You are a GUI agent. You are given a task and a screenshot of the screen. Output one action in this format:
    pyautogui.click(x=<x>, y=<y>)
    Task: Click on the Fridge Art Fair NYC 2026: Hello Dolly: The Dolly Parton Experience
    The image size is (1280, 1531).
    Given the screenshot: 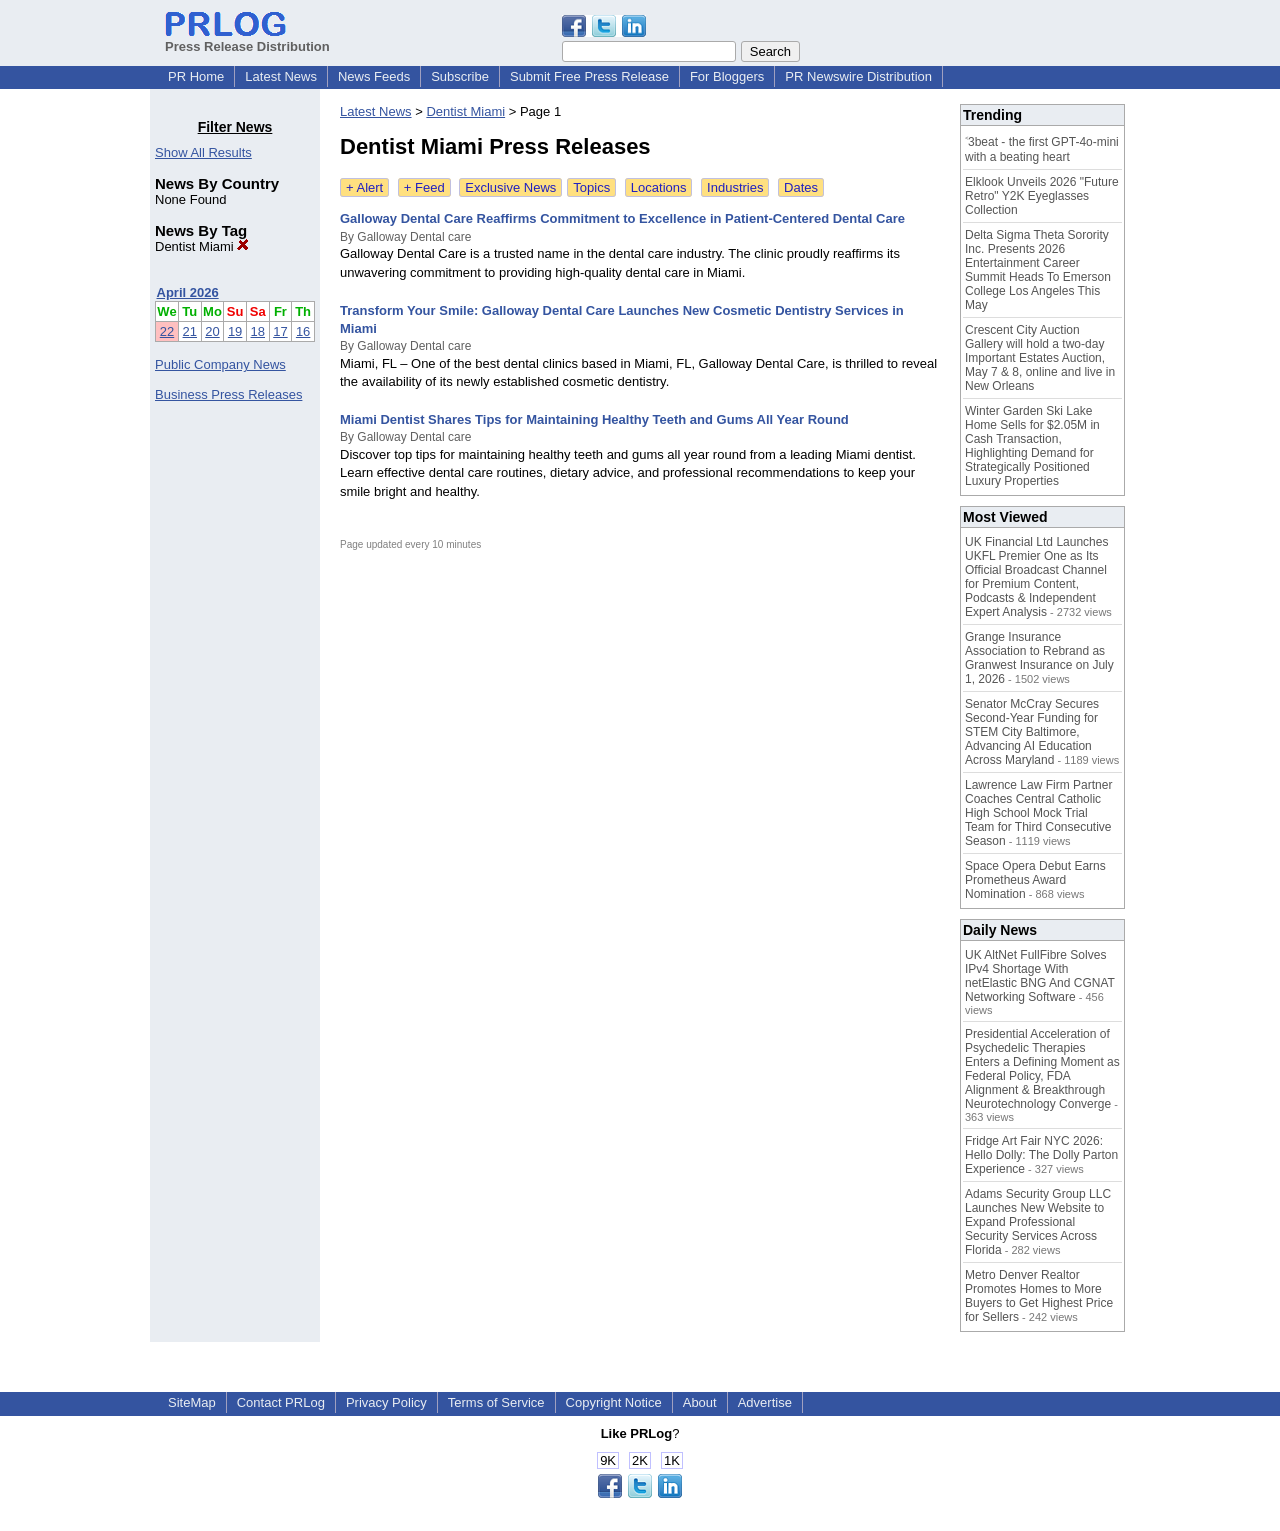 What is the action you would take?
    pyautogui.click(x=1041, y=1155)
    